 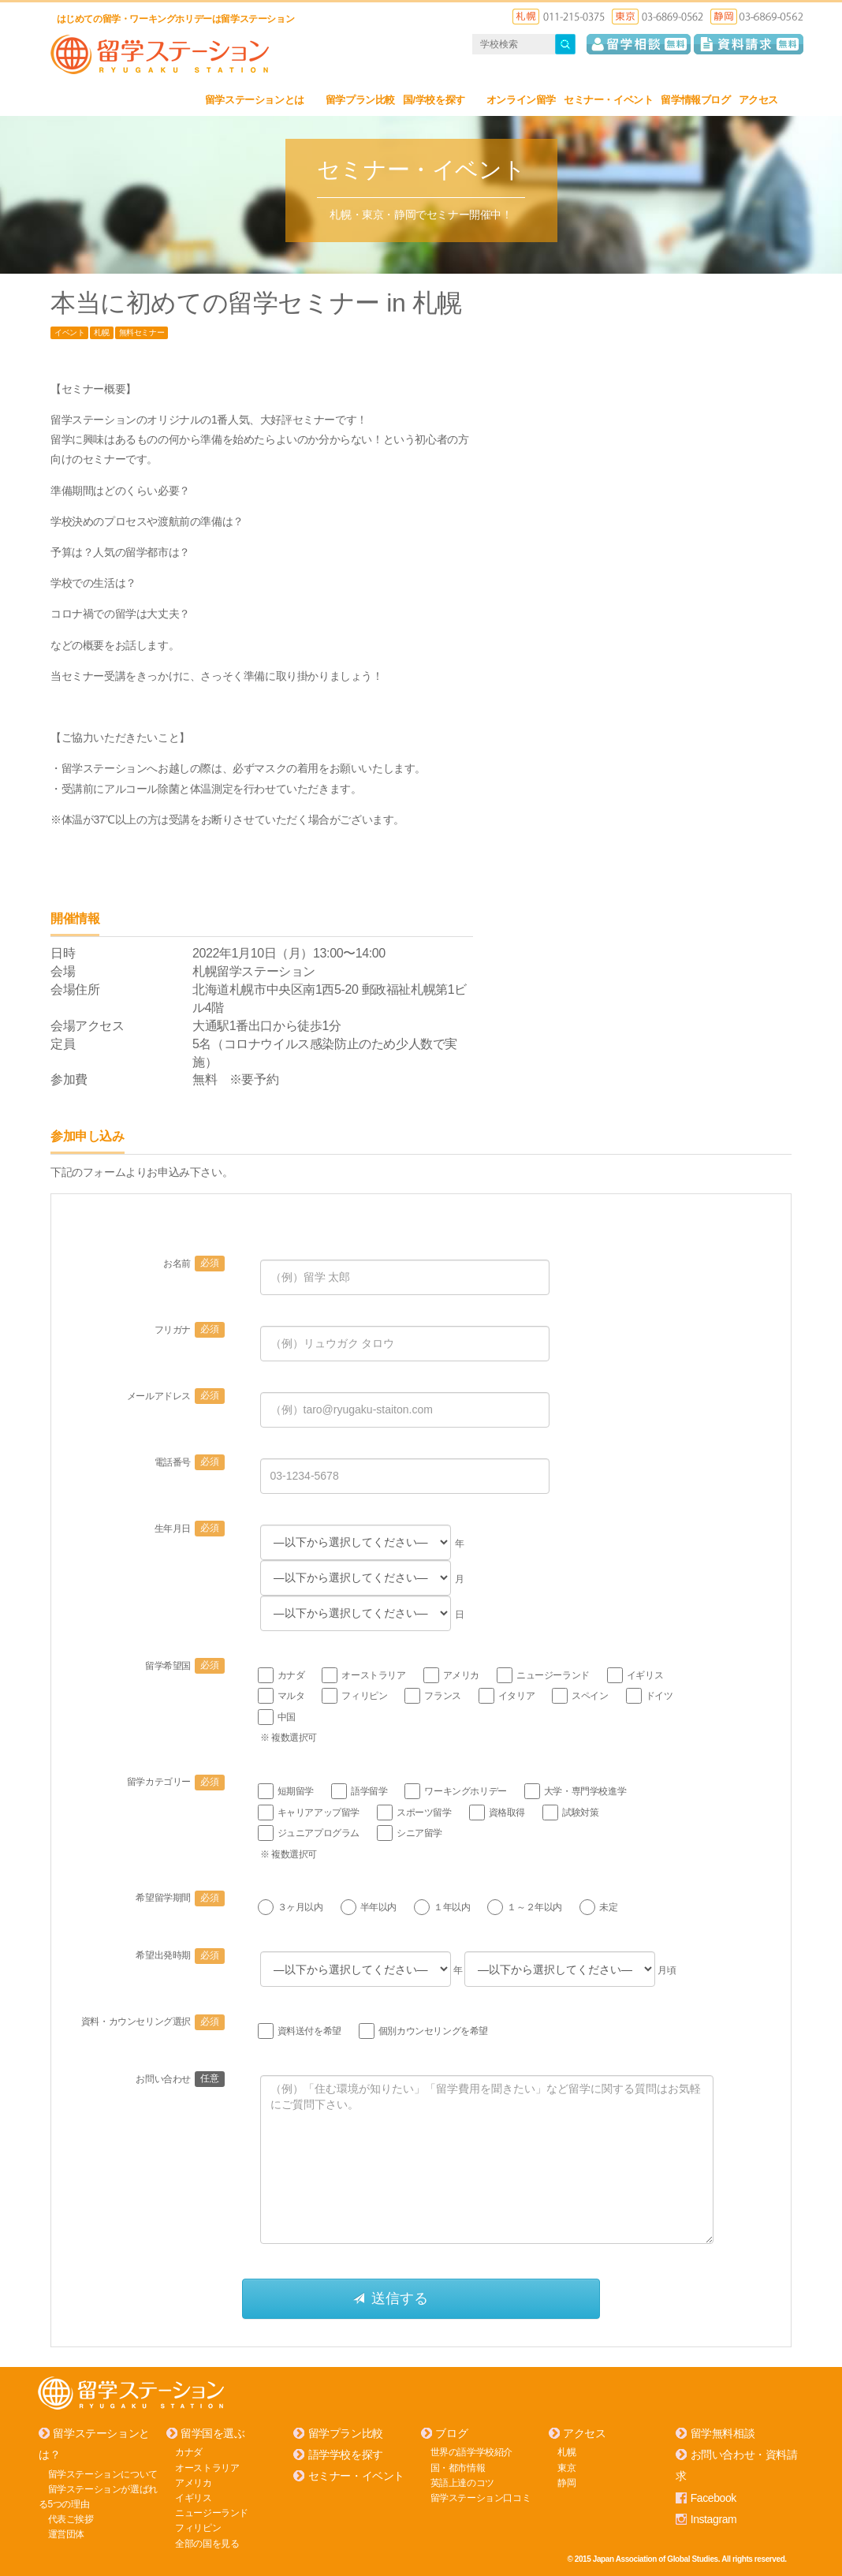 What do you see at coordinates (566, 2467) in the screenshot?
I see `東京` at bounding box center [566, 2467].